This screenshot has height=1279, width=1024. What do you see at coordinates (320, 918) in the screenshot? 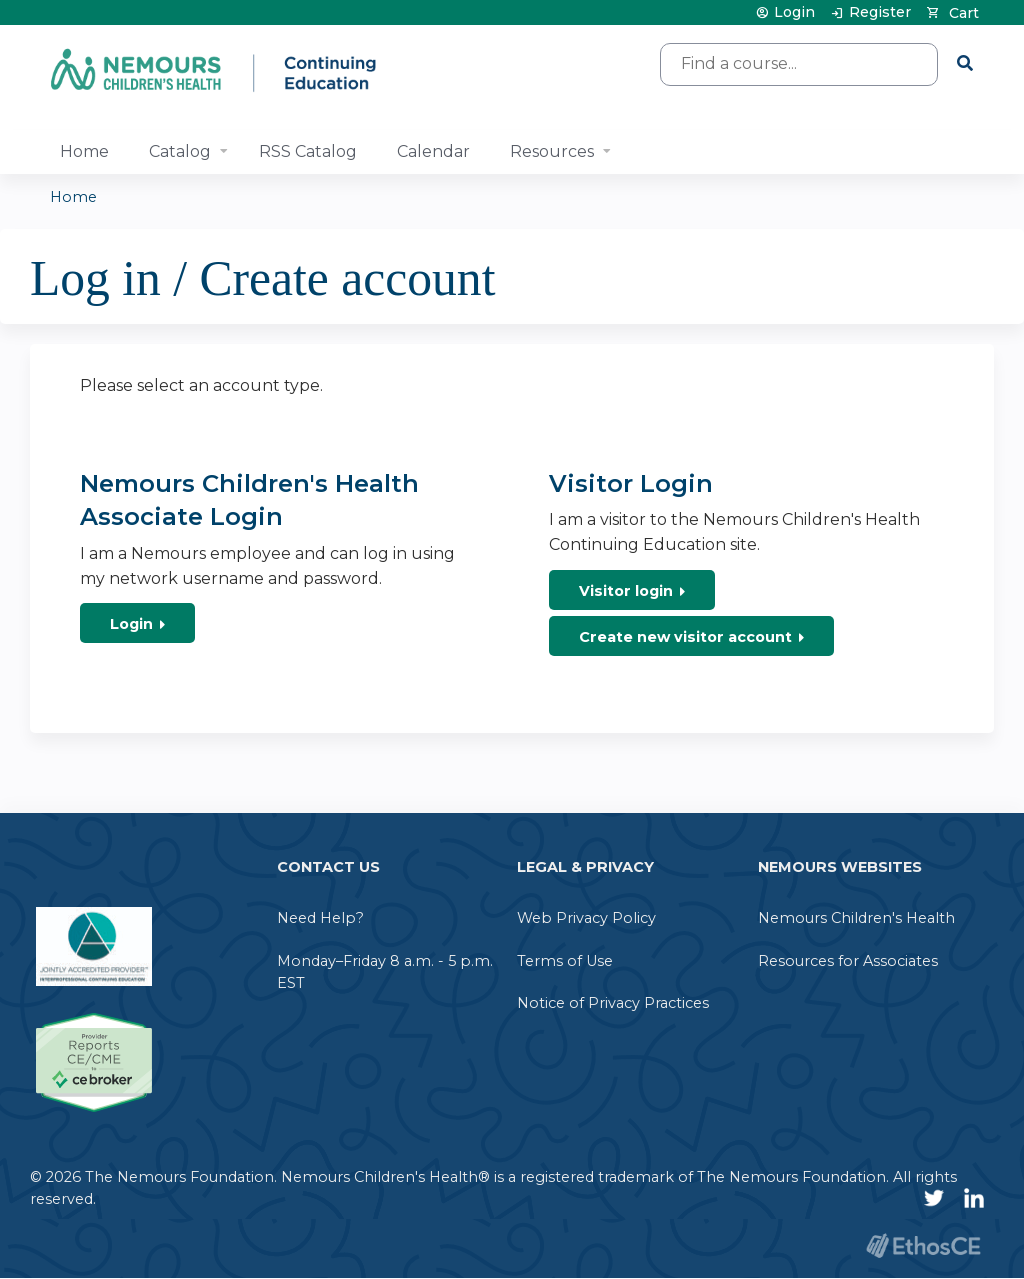
I see `Need Help?` at bounding box center [320, 918].